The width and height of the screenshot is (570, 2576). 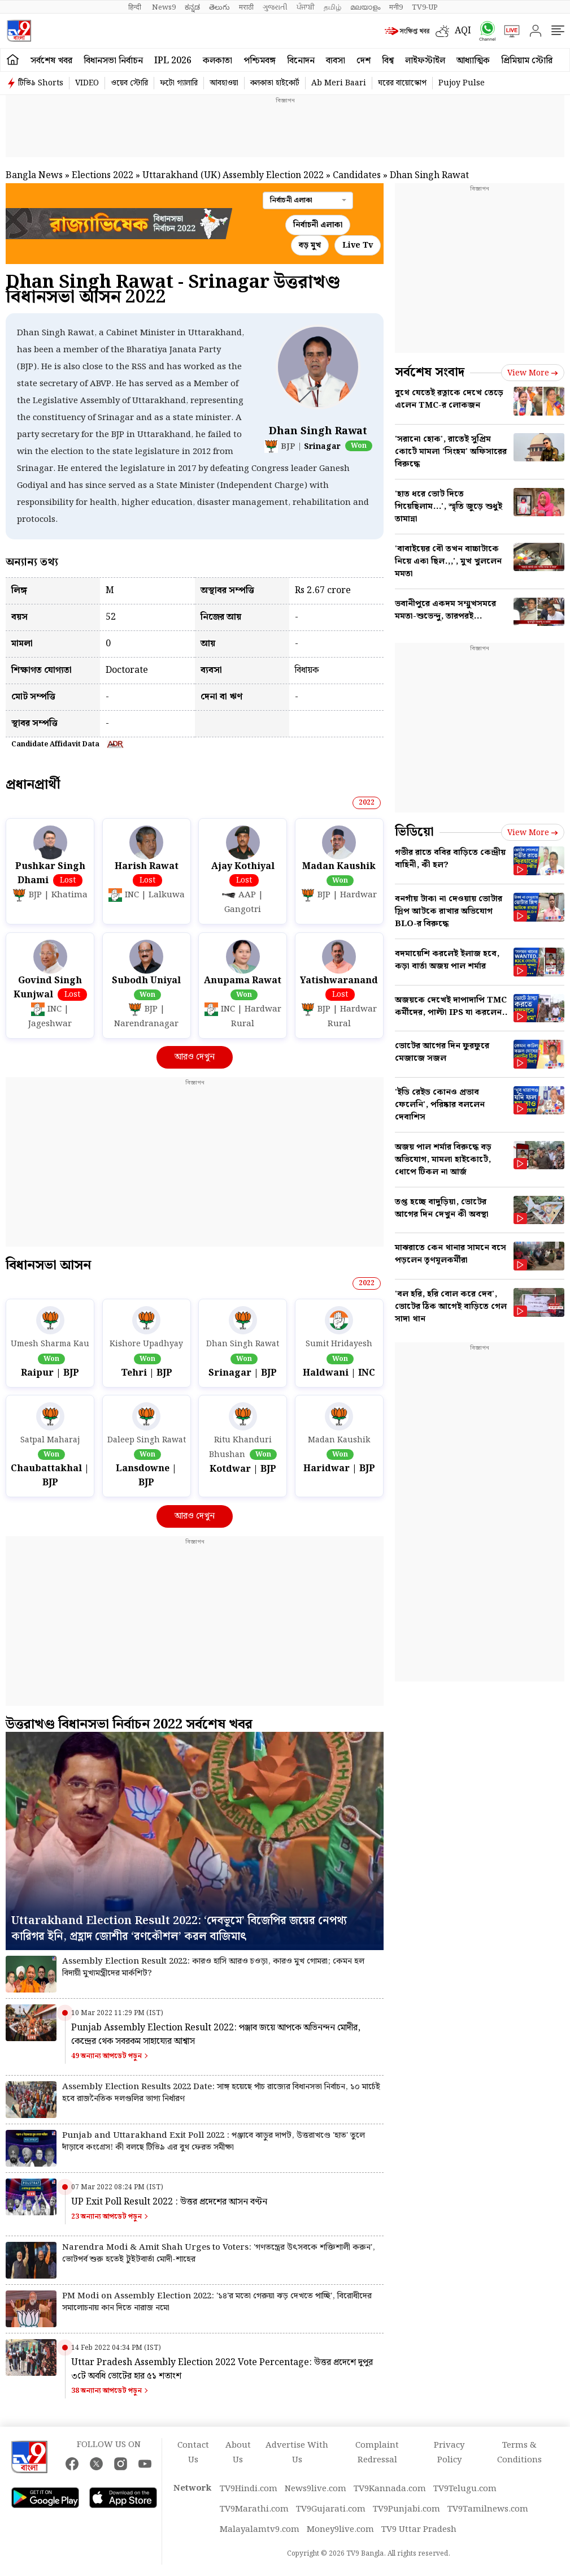 What do you see at coordinates (335, 61) in the screenshot?
I see `ব্যবসা` at bounding box center [335, 61].